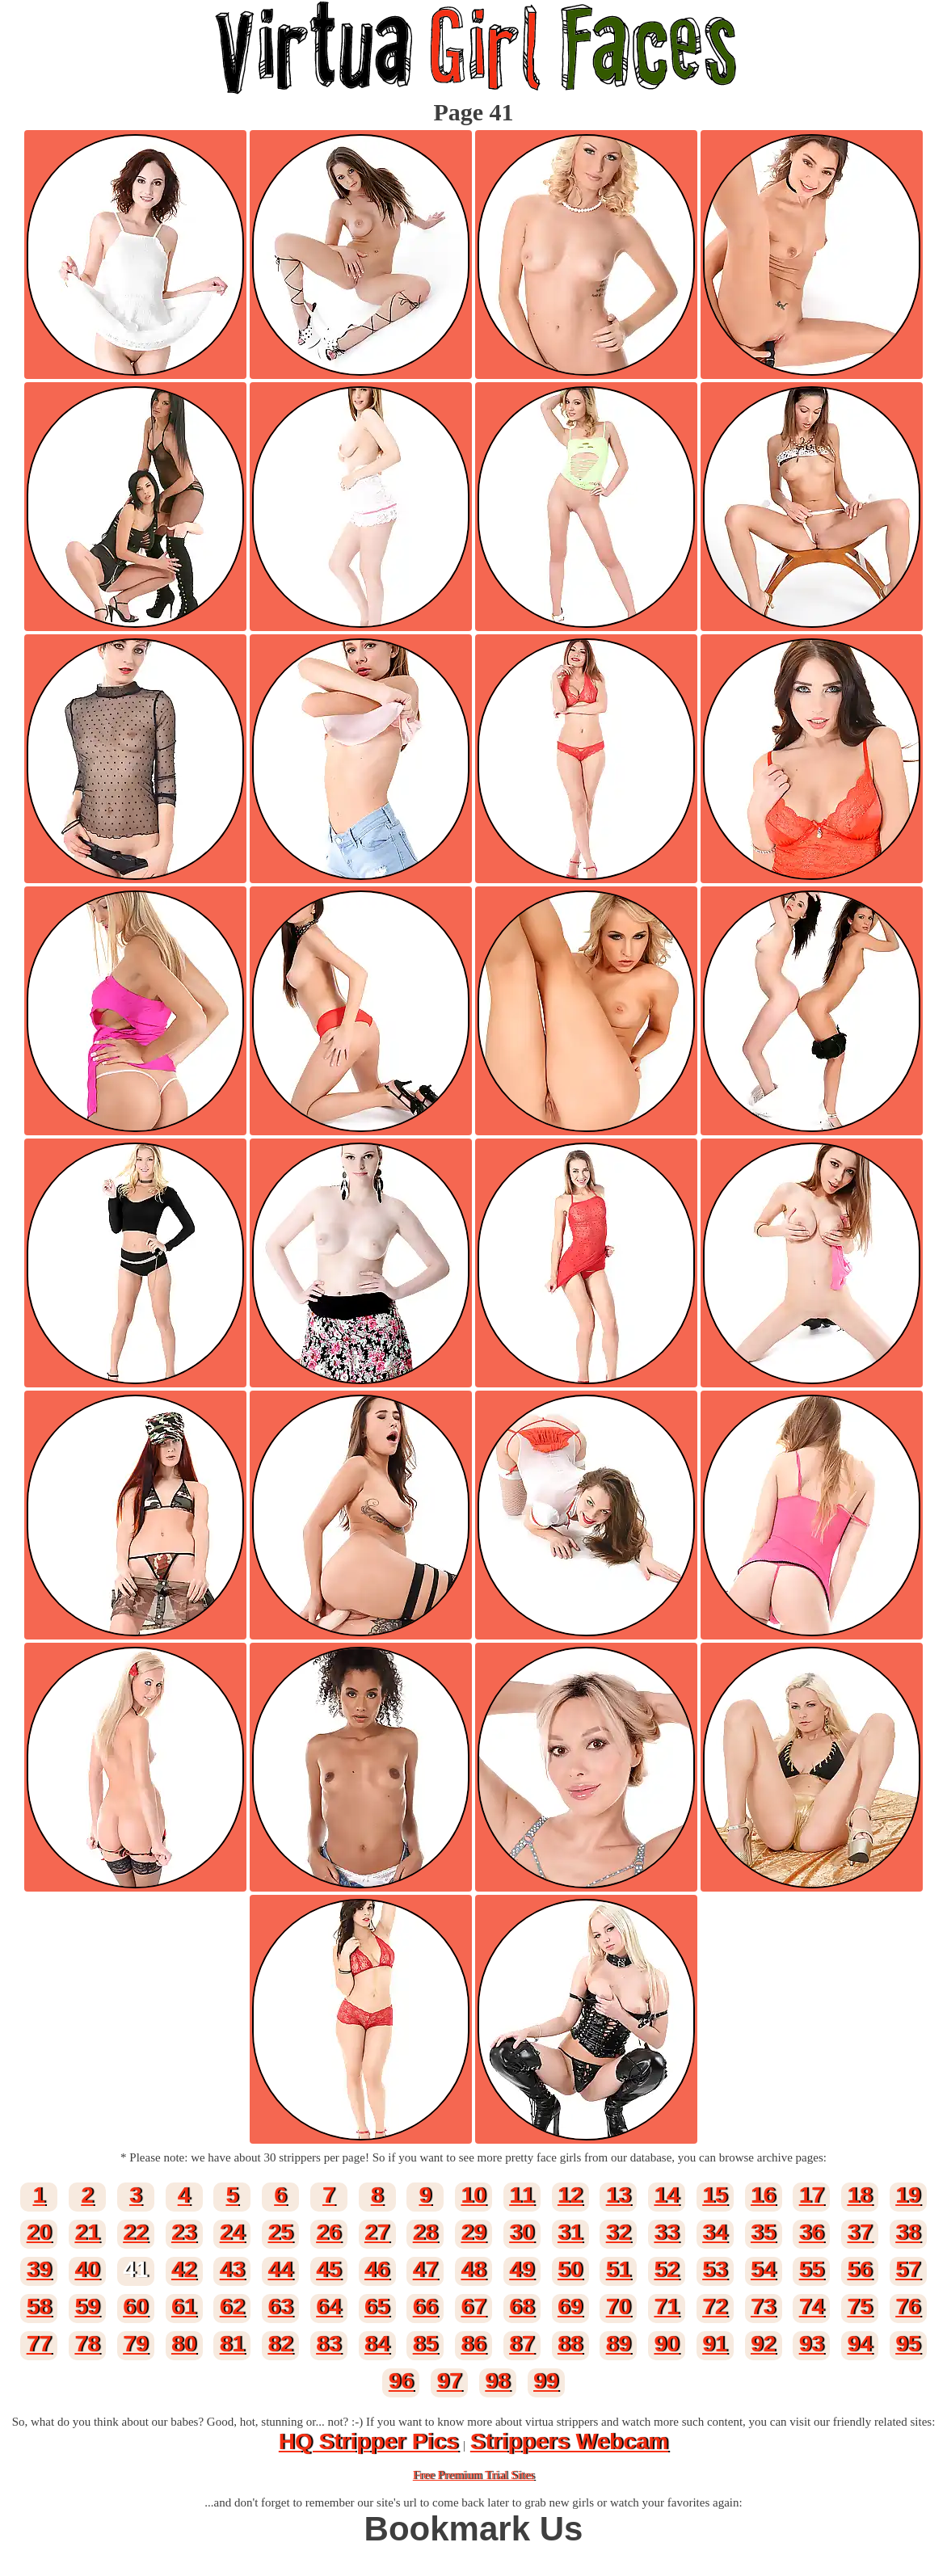 This screenshot has height=2576, width=947. What do you see at coordinates (811, 2269) in the screenshot?
I see `55` at bounding box center [811, 2269].